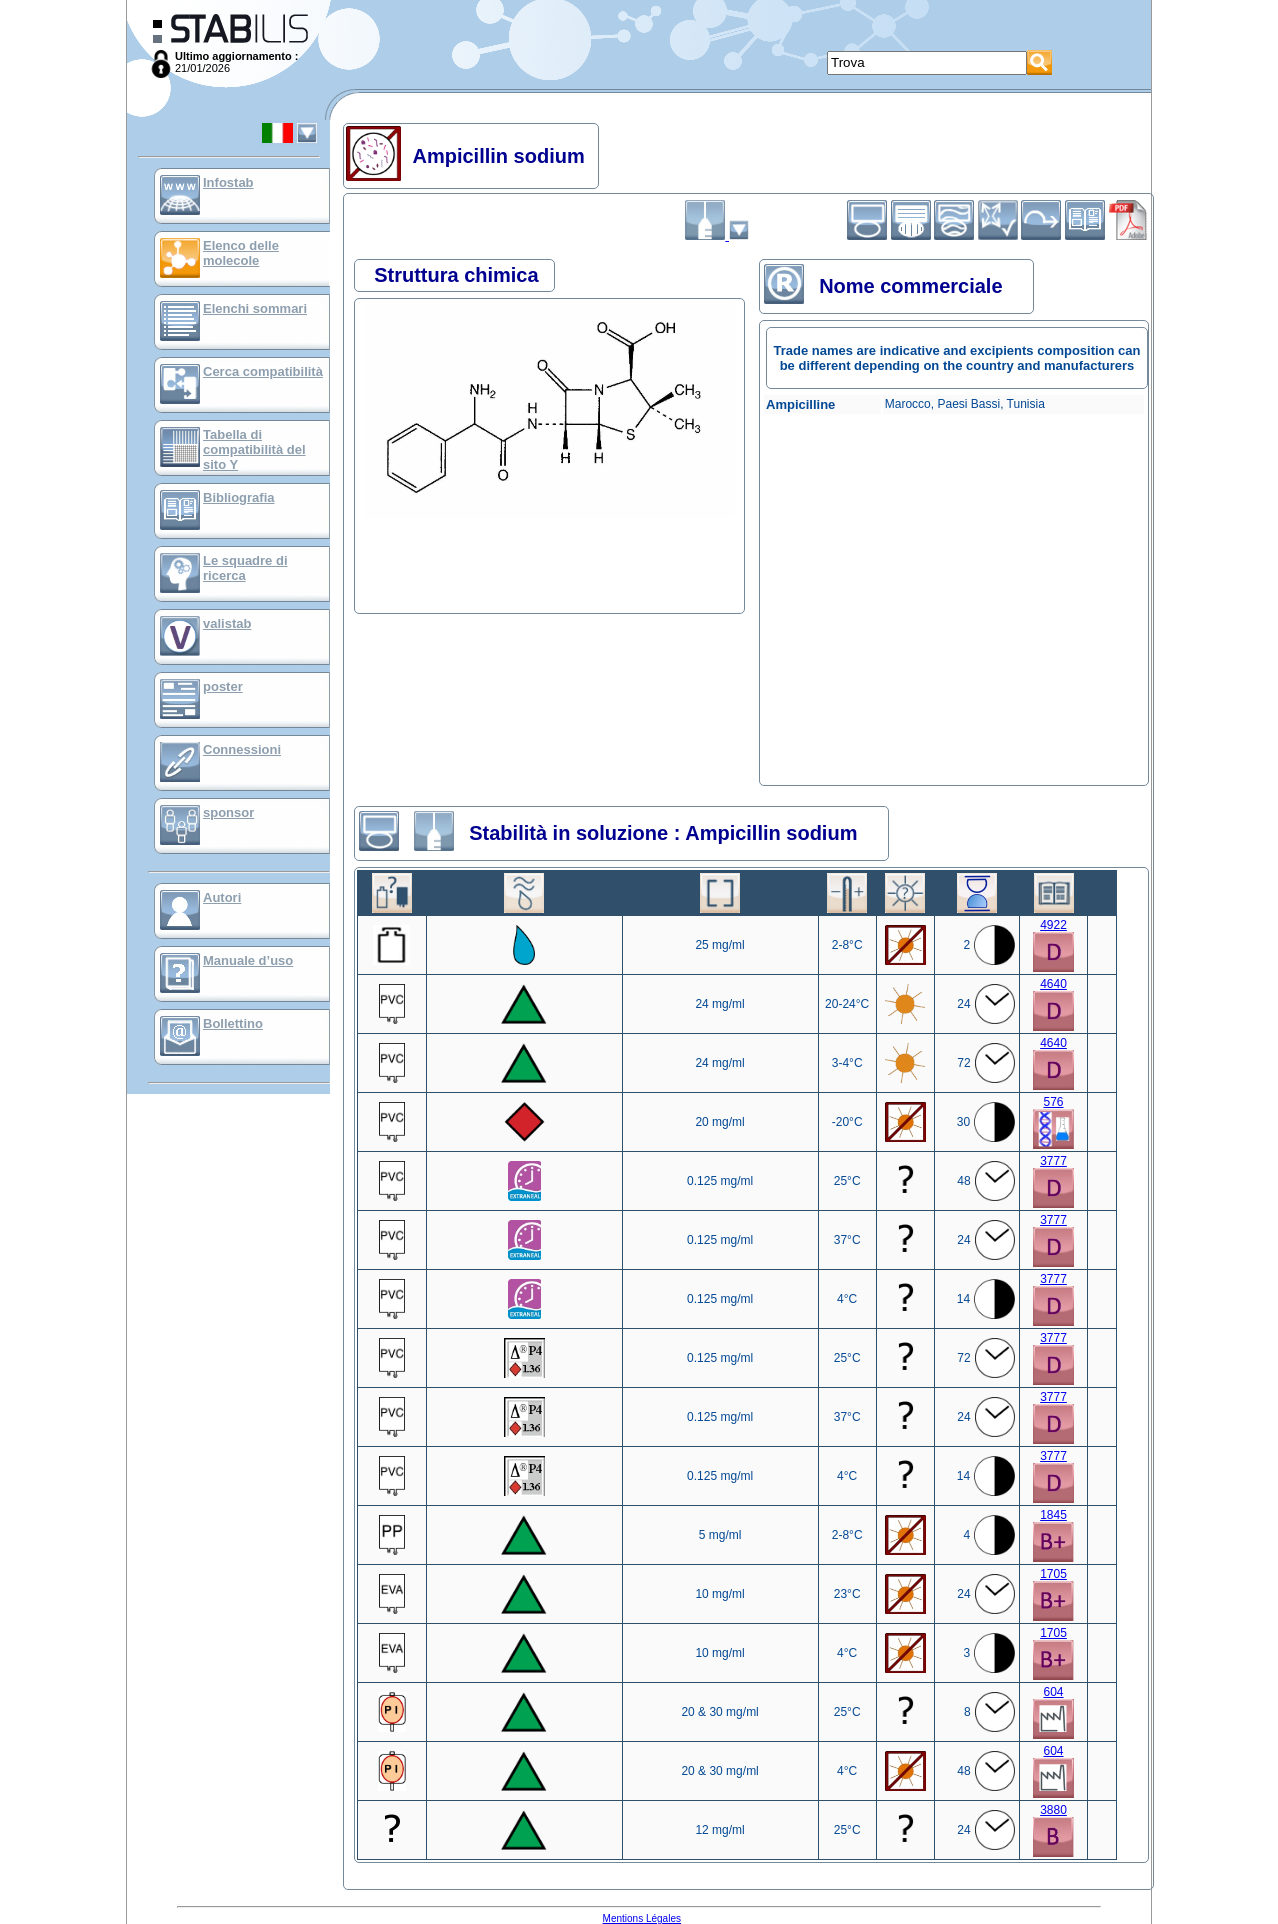  What do you see at coordinates (254, 449) in the screenshot?
I see `Tabella di compatibilità del sito Y` at bounding box center [254, 449].